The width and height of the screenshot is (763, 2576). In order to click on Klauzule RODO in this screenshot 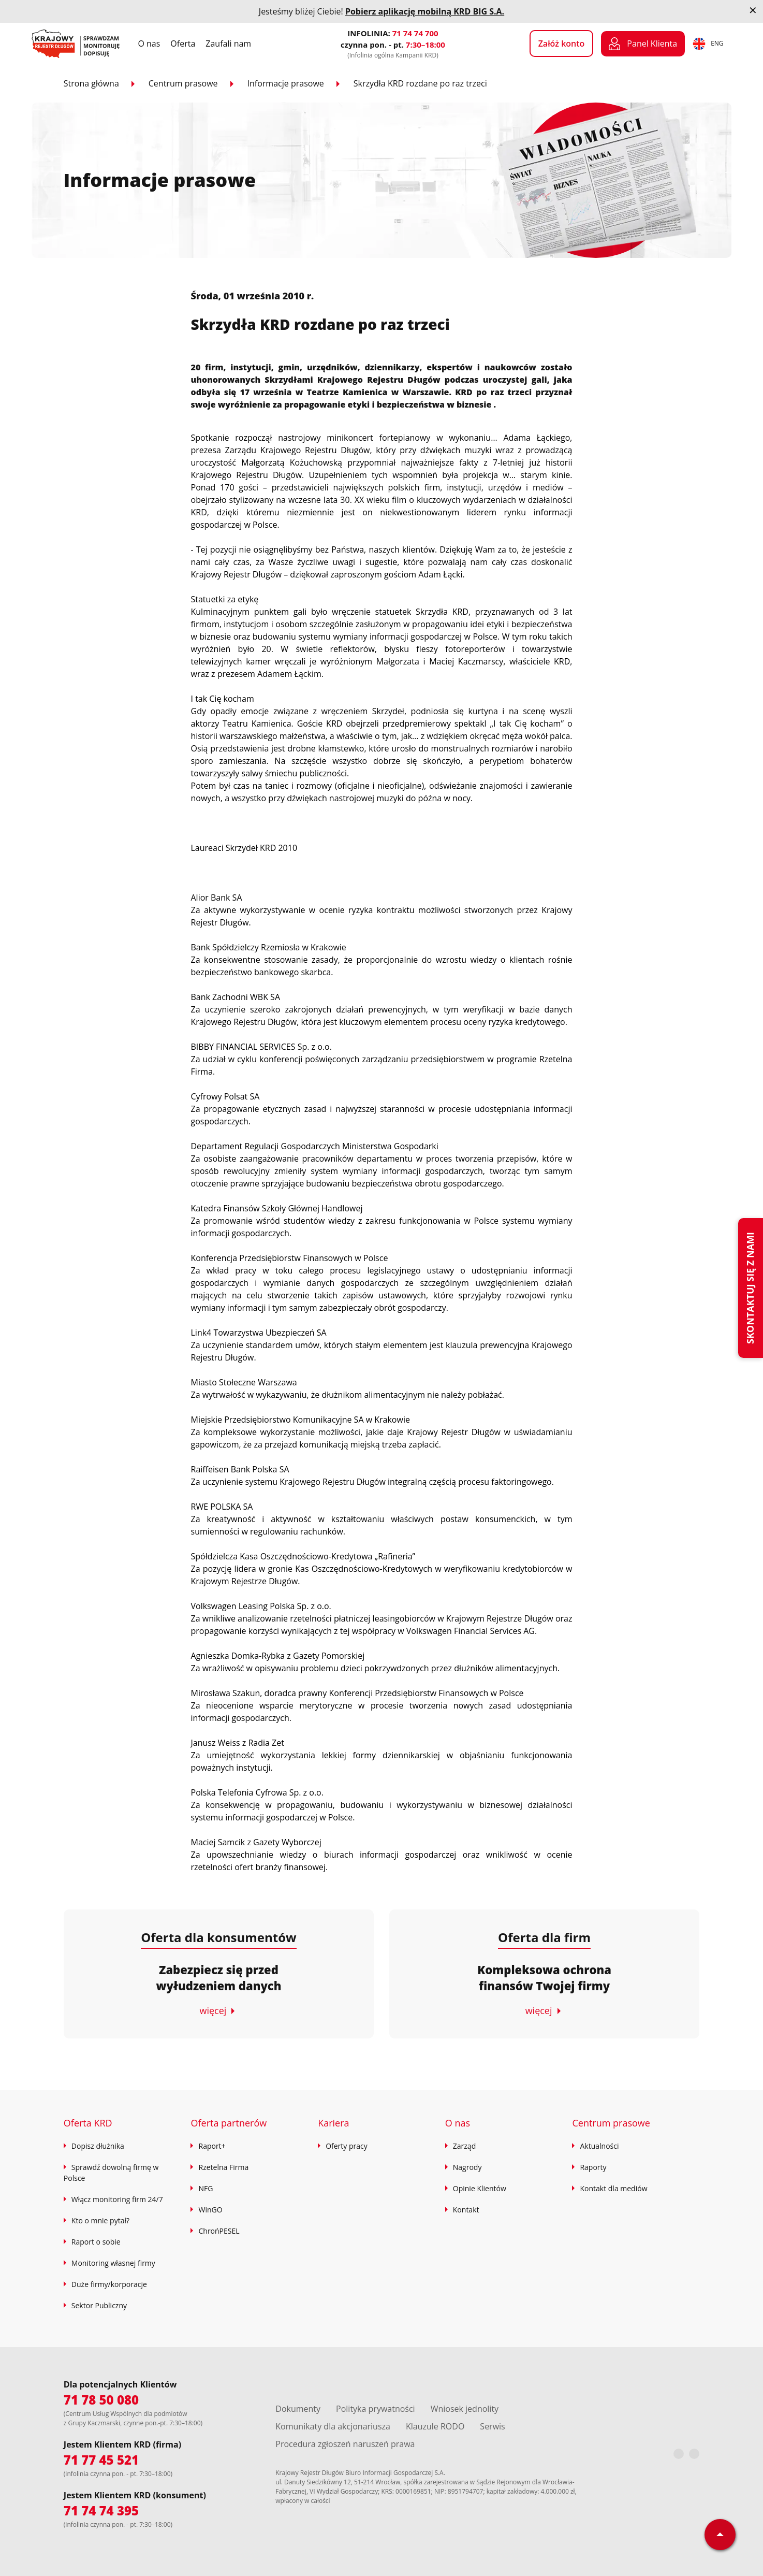, I will do `click(435, 2426)`.